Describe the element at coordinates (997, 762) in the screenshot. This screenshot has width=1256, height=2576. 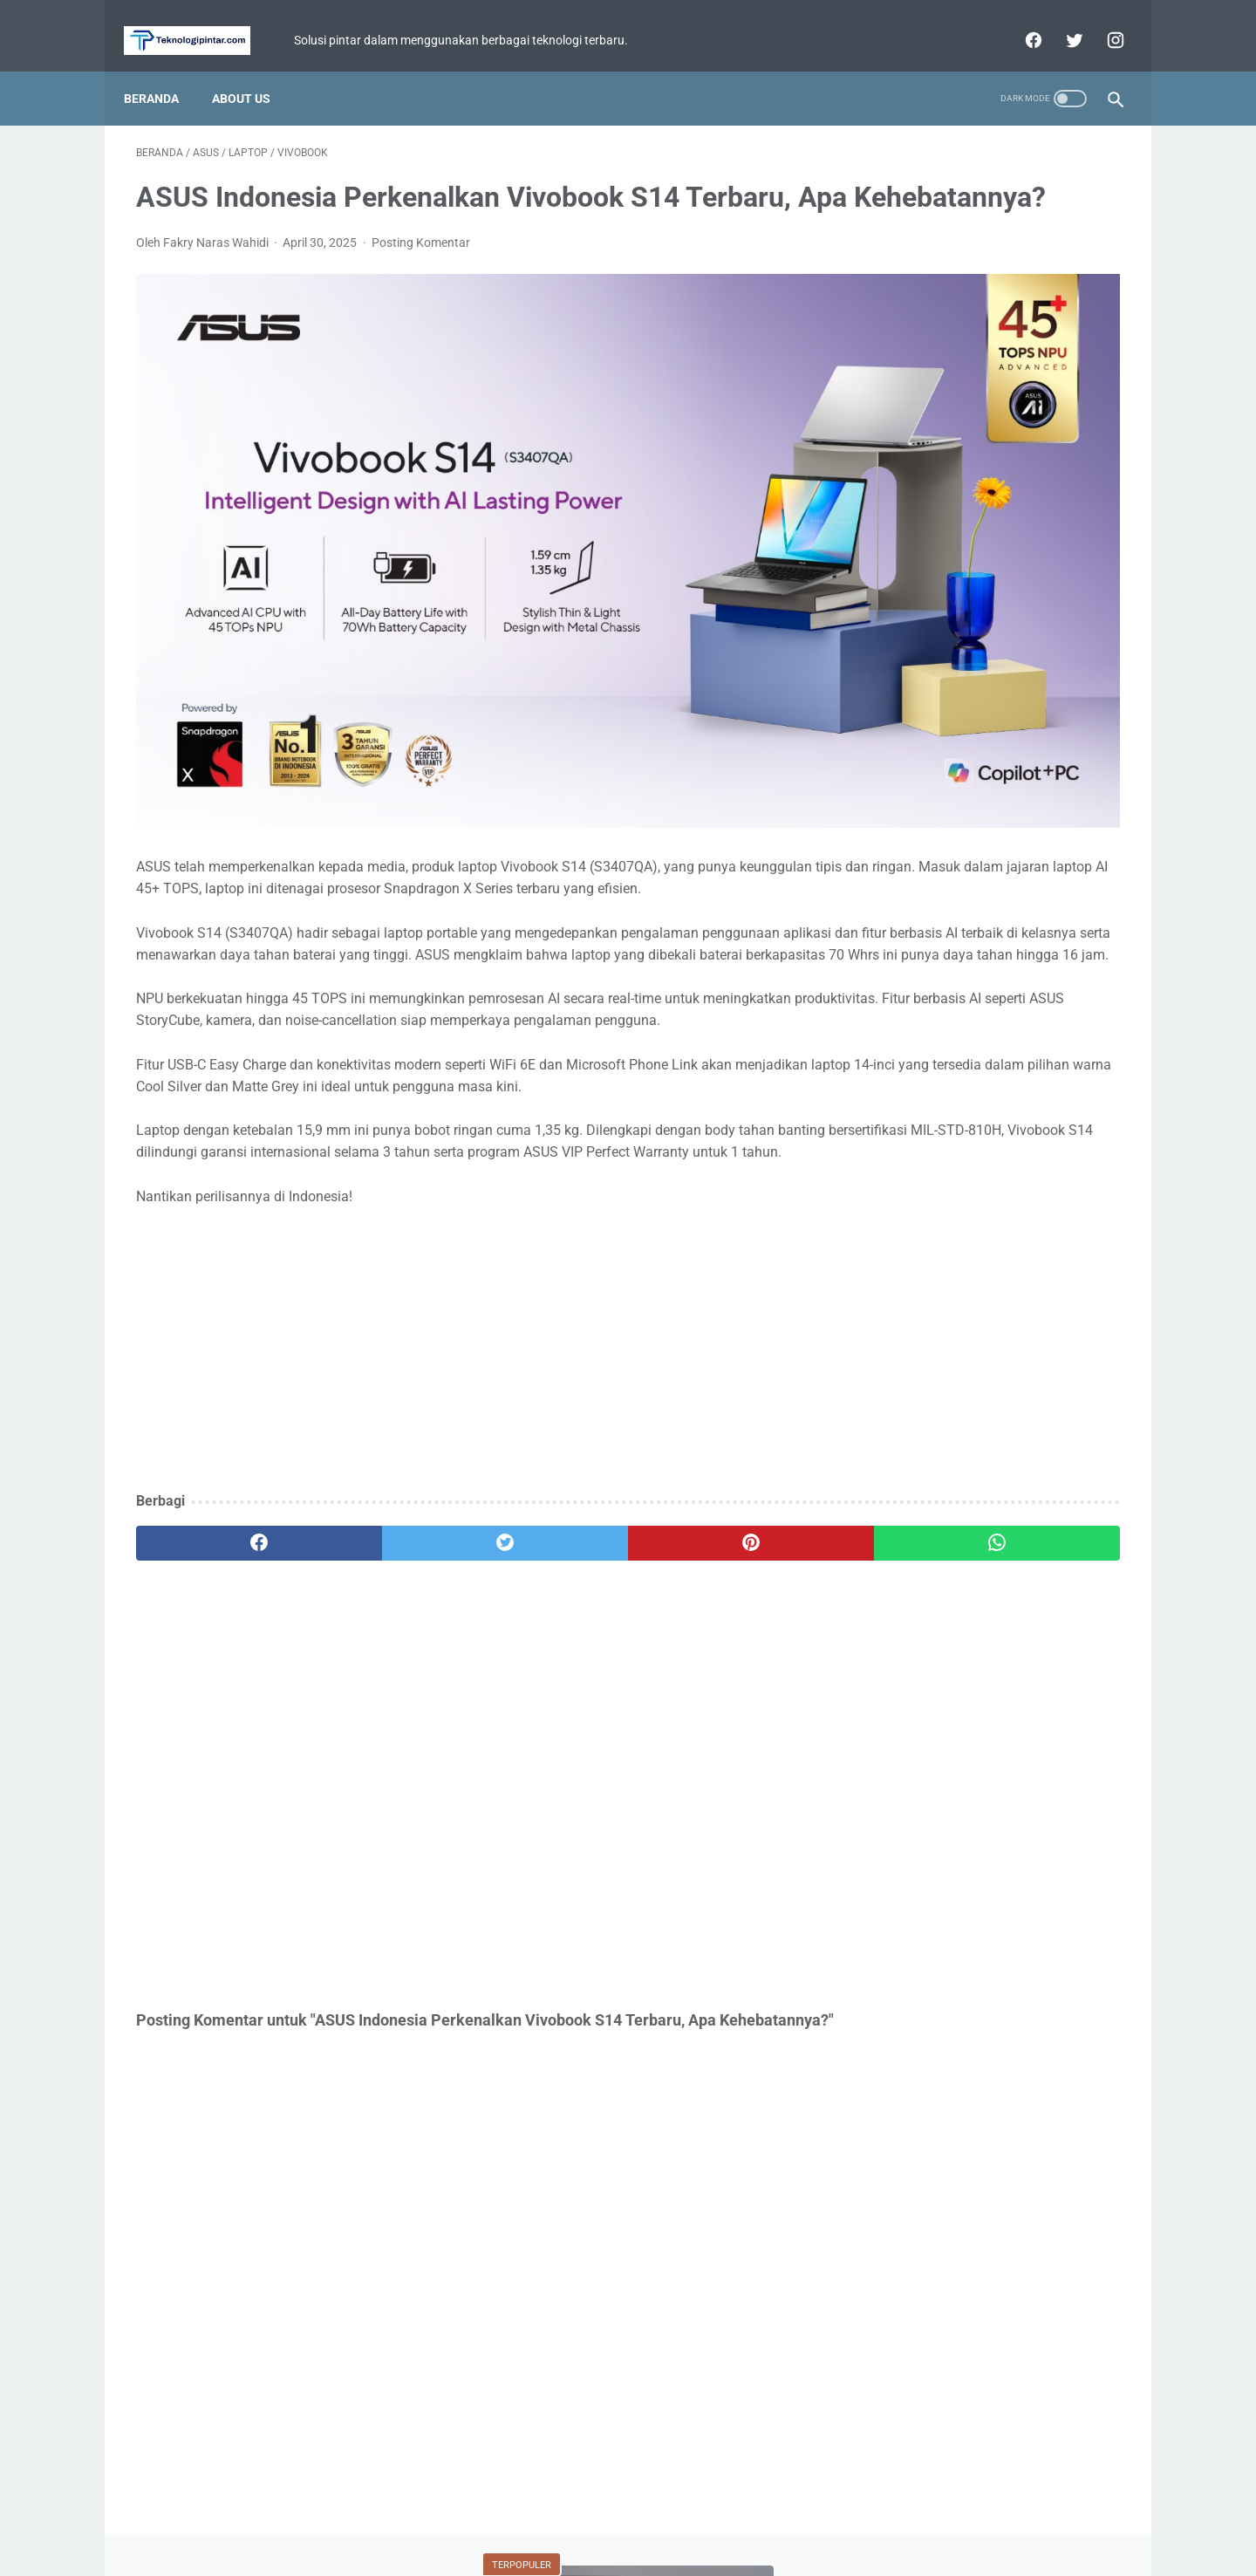
I see `Mobile Legends` at that location.